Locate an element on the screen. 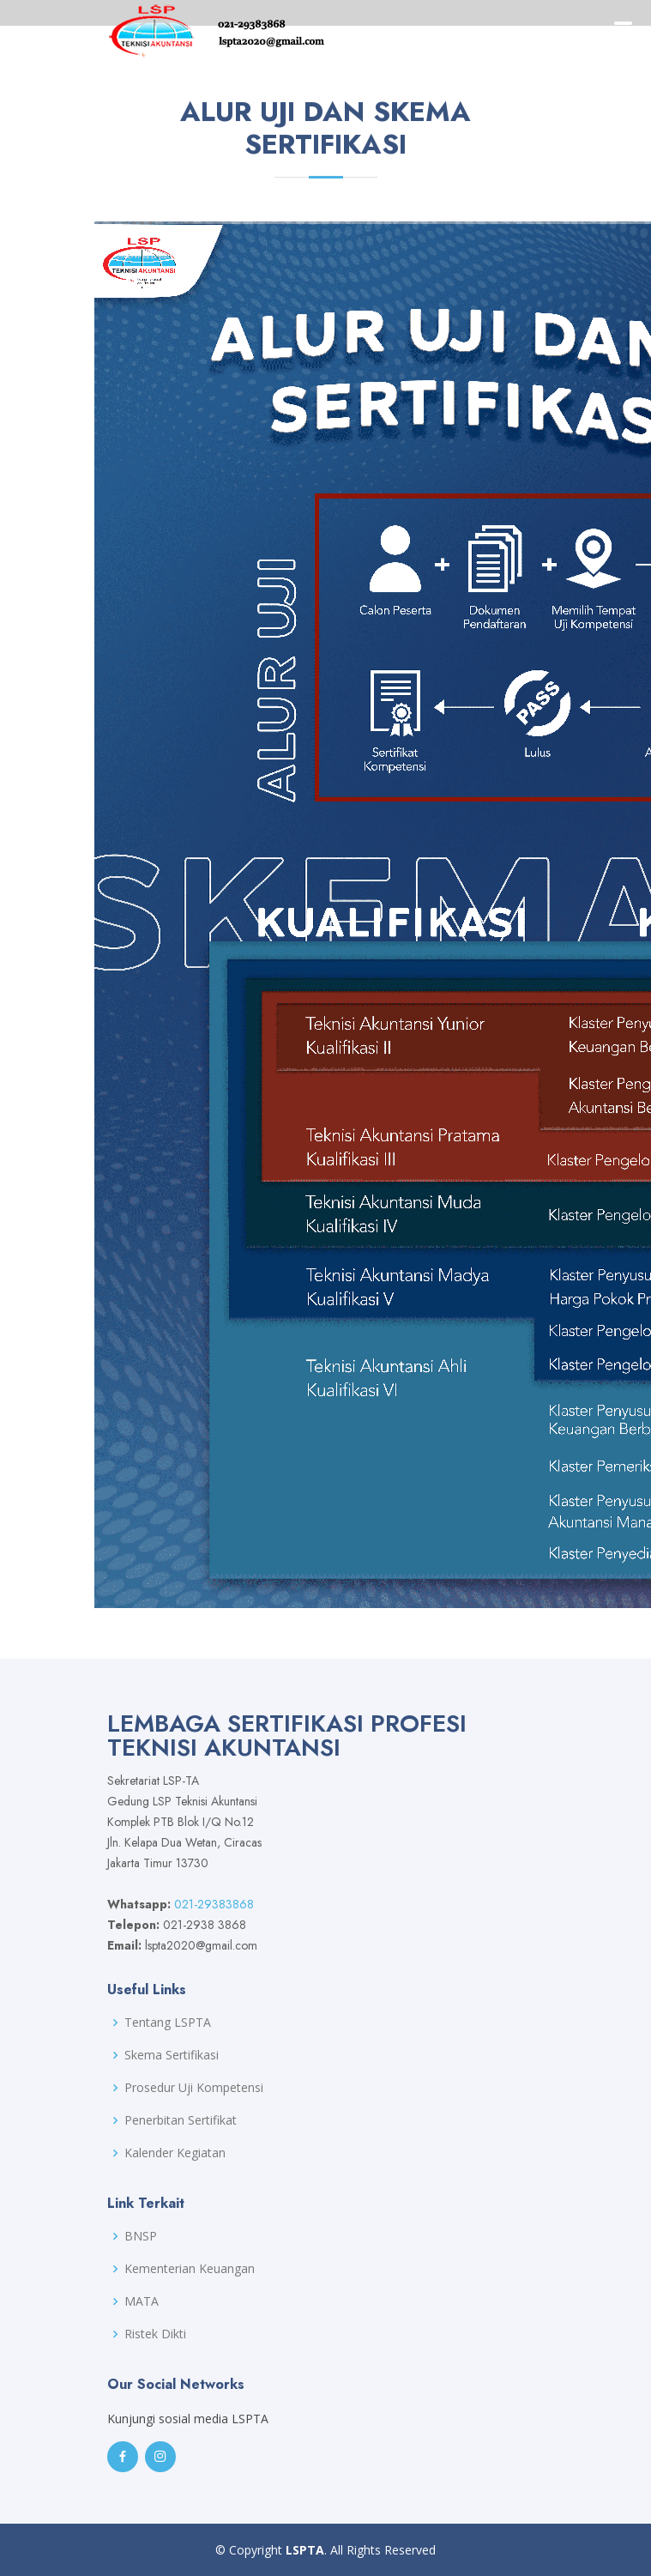 The height and width of the screenshot is (2576, 651). Prosedur Uji Kompetensi is located at coordinates (193, 2088).